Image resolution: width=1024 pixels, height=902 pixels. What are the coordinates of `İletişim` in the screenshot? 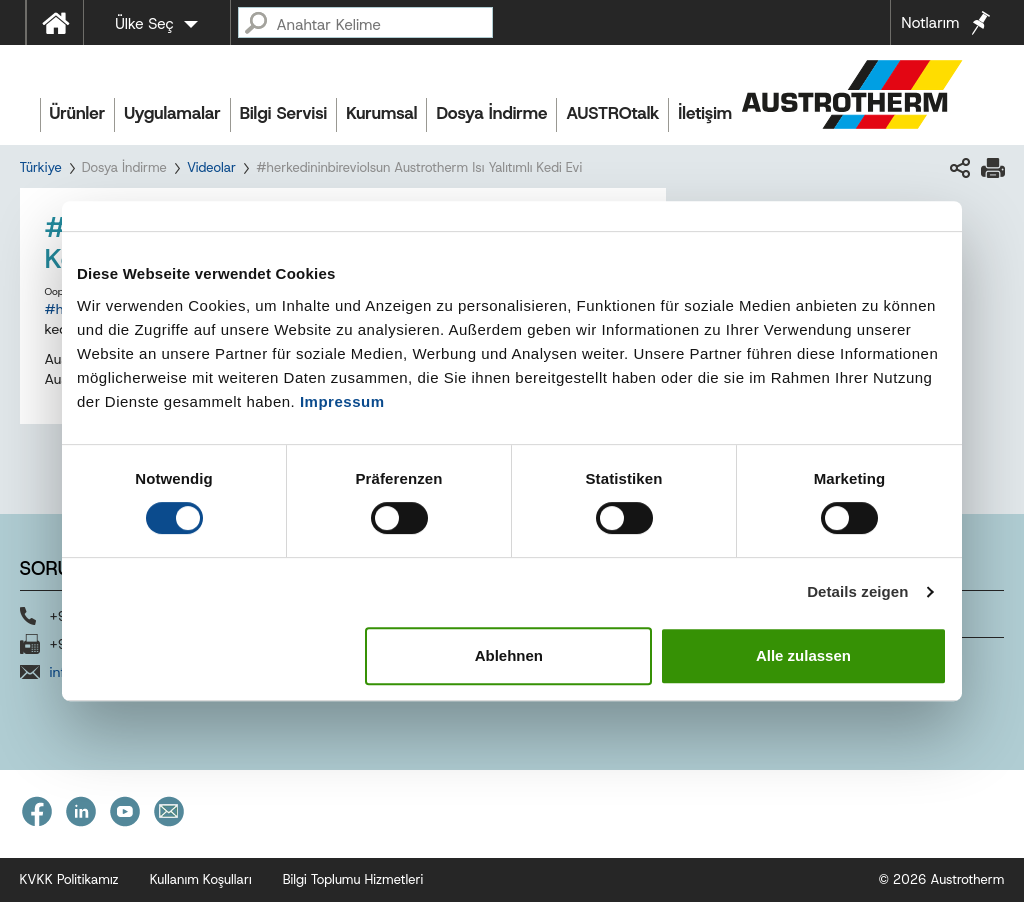 It's located at (705, 113).